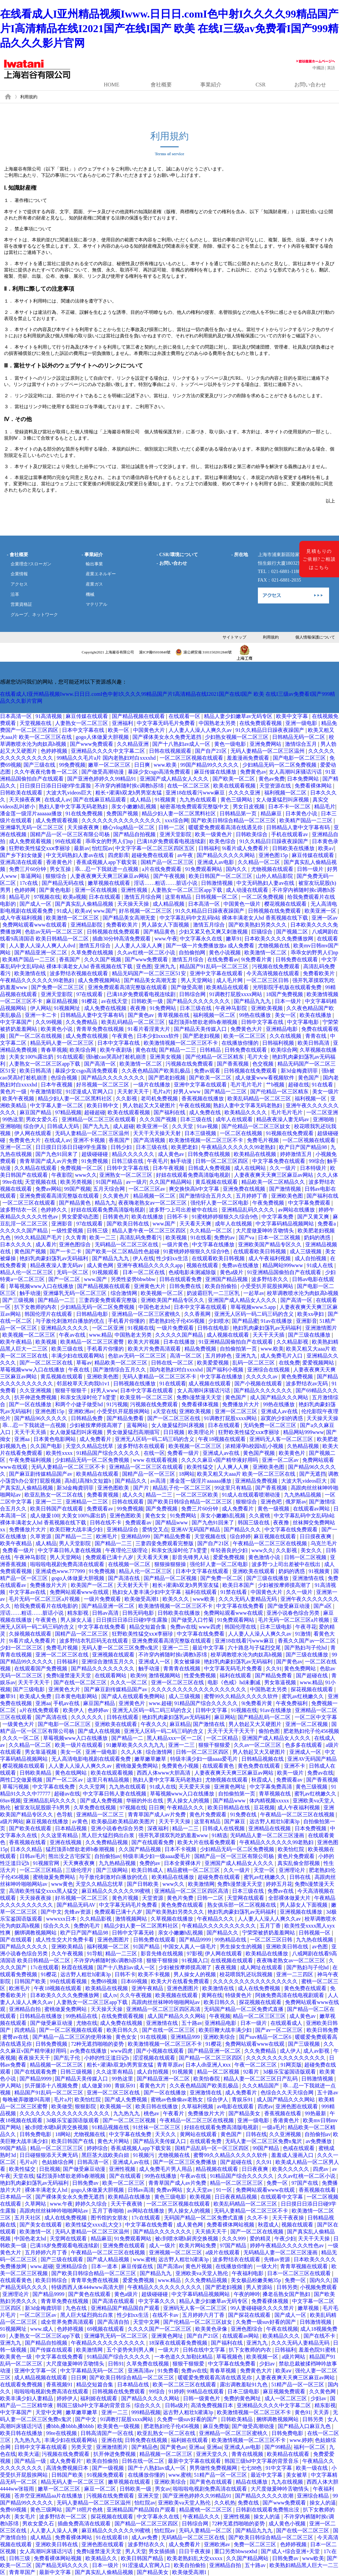  What do you see at coordinates (42, 2329) in the screenshot?
I see `www.成人` at bounding box center [42, 2329].